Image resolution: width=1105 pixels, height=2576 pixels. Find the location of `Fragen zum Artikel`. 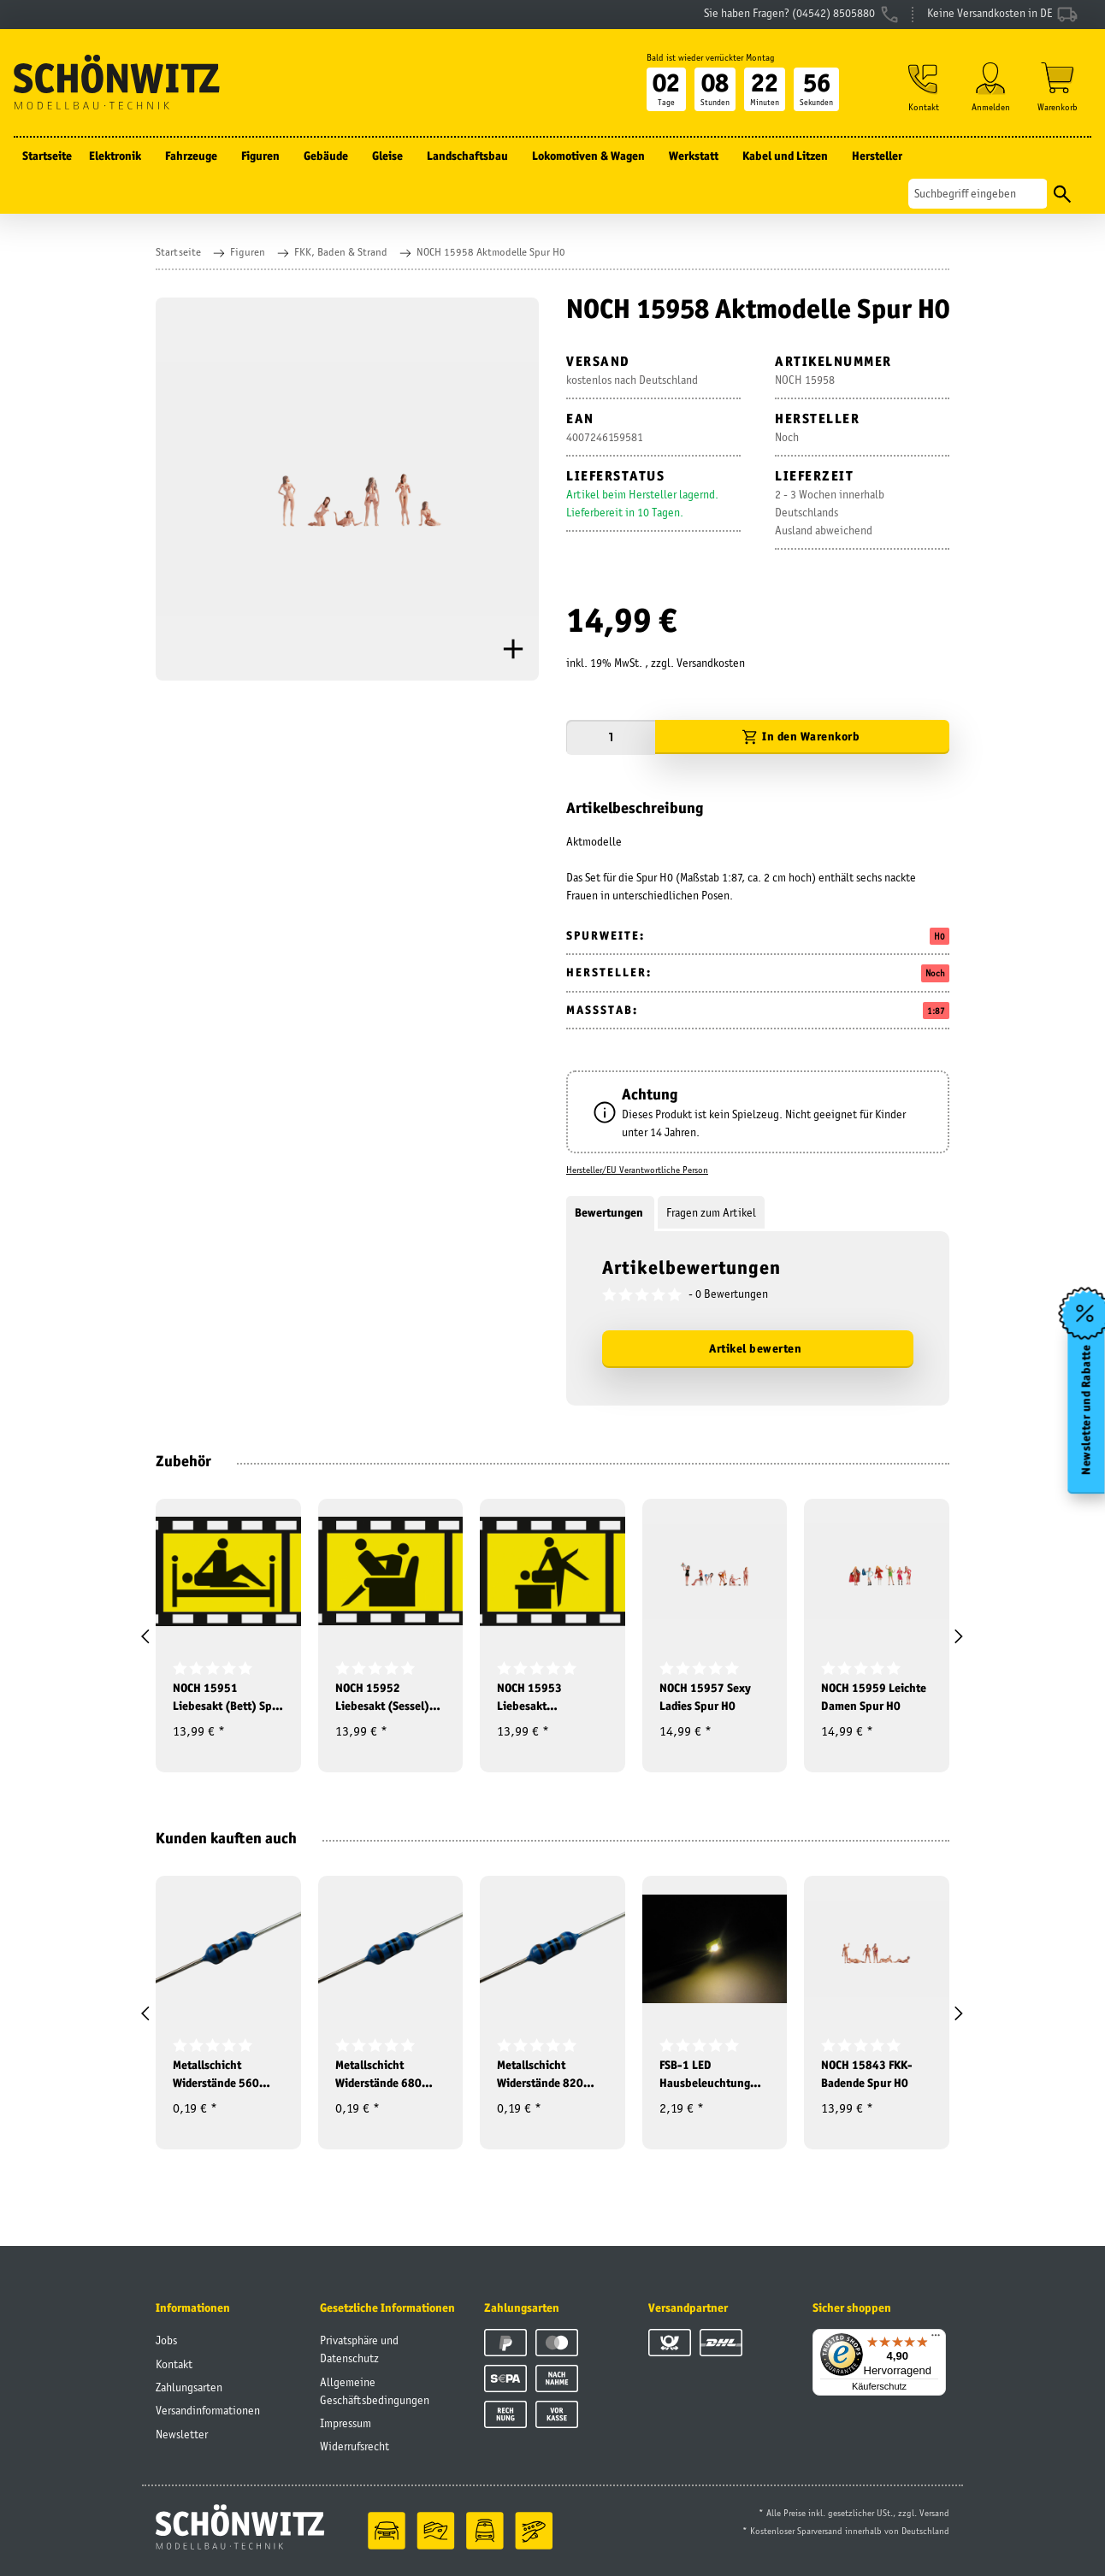

Fragen zum Artikel is located at coordinates (711, 1212).